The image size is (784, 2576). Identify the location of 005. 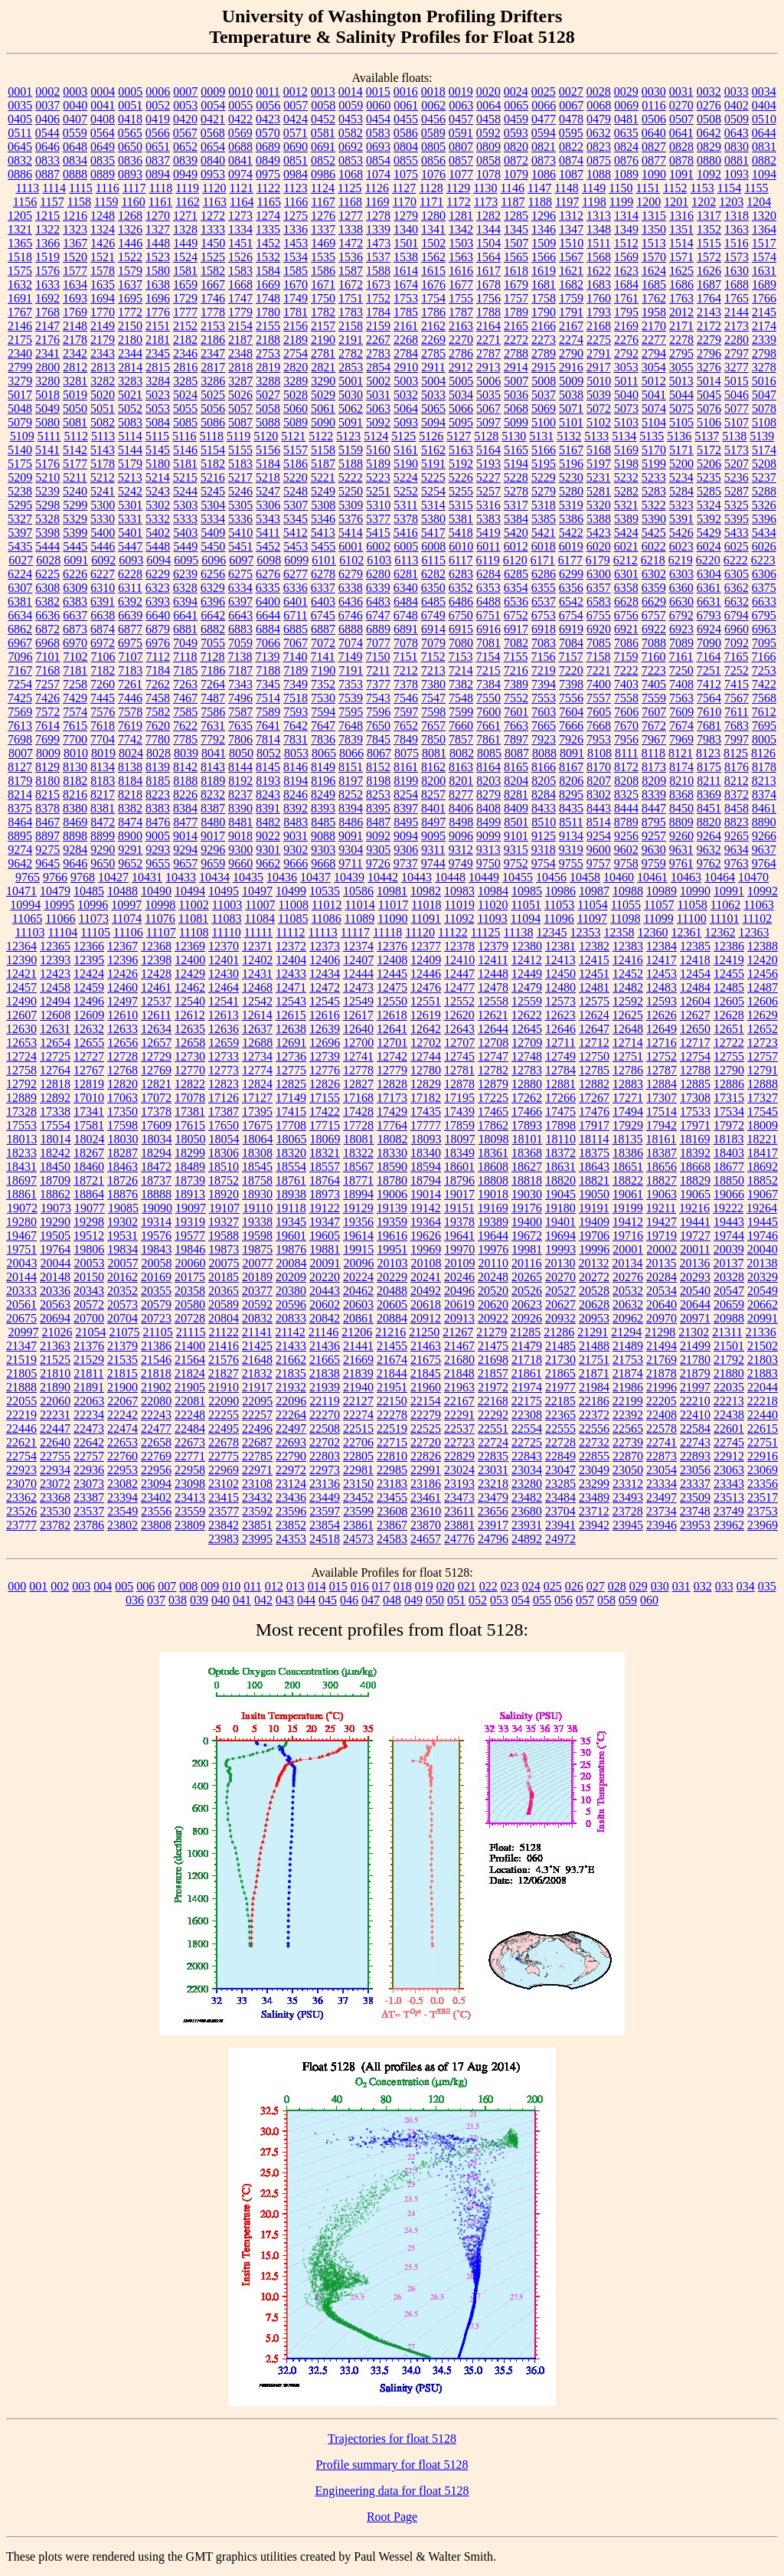
(124, 1586).